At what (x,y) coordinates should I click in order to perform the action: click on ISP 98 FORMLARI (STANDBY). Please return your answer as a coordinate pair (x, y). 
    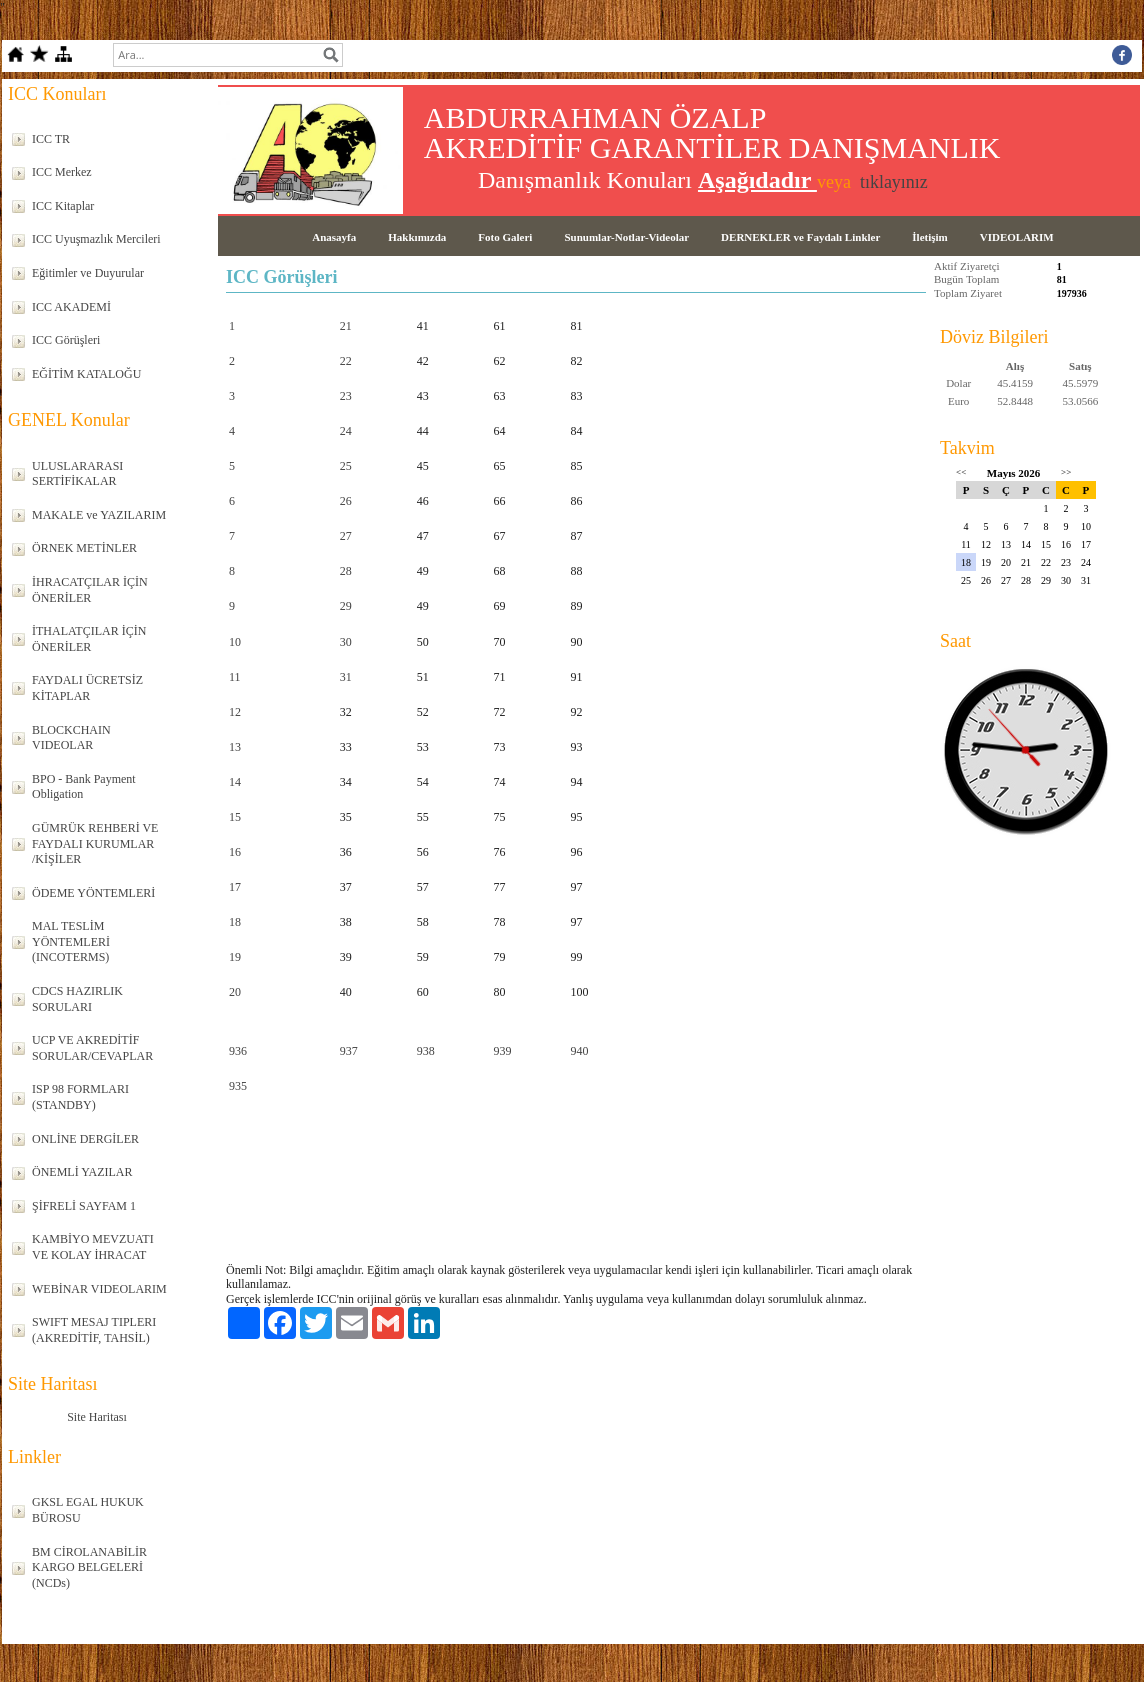
    Looking at the image, I should click on (80, 1097).